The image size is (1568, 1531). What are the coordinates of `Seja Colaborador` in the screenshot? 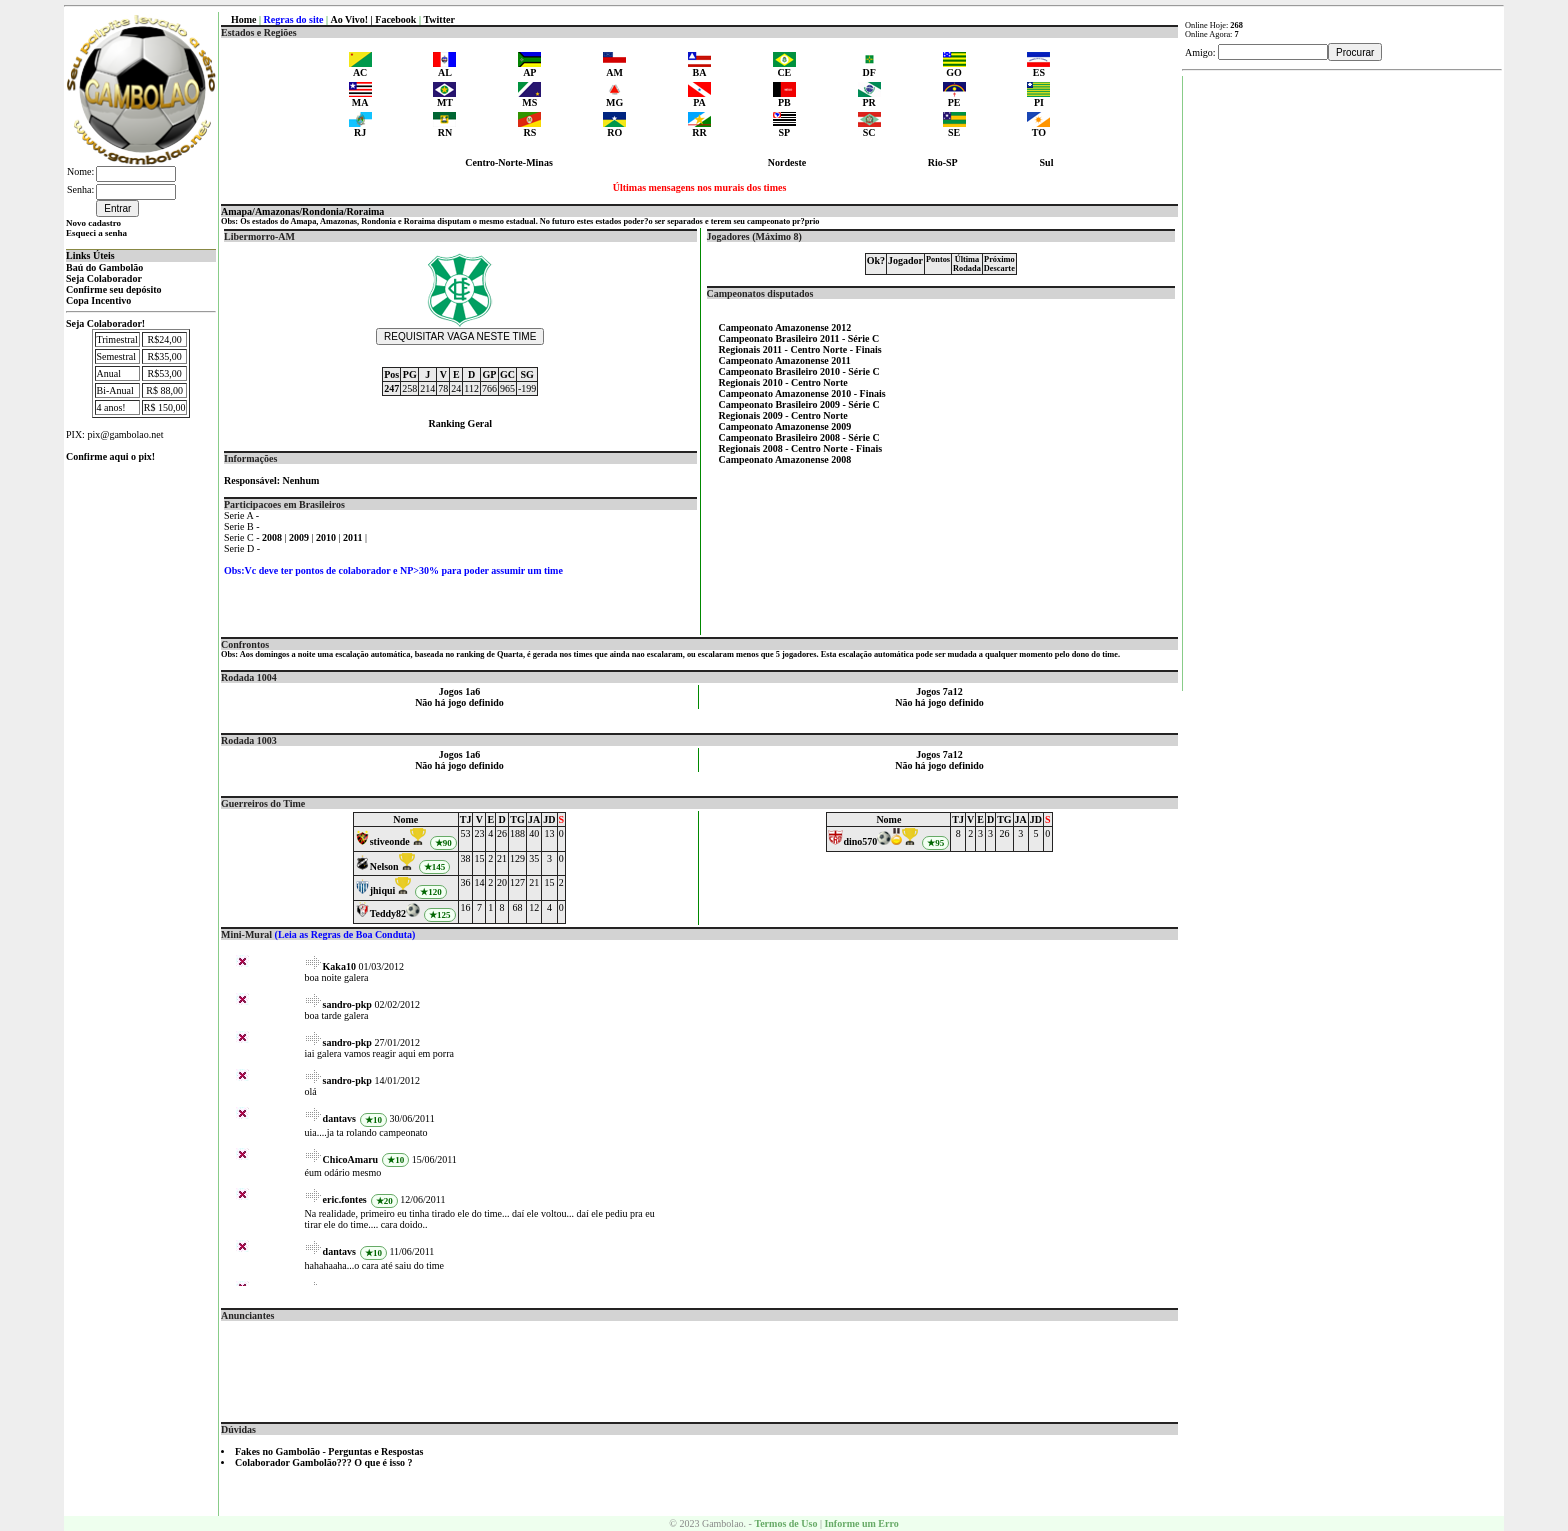 It's located at (104, 278).